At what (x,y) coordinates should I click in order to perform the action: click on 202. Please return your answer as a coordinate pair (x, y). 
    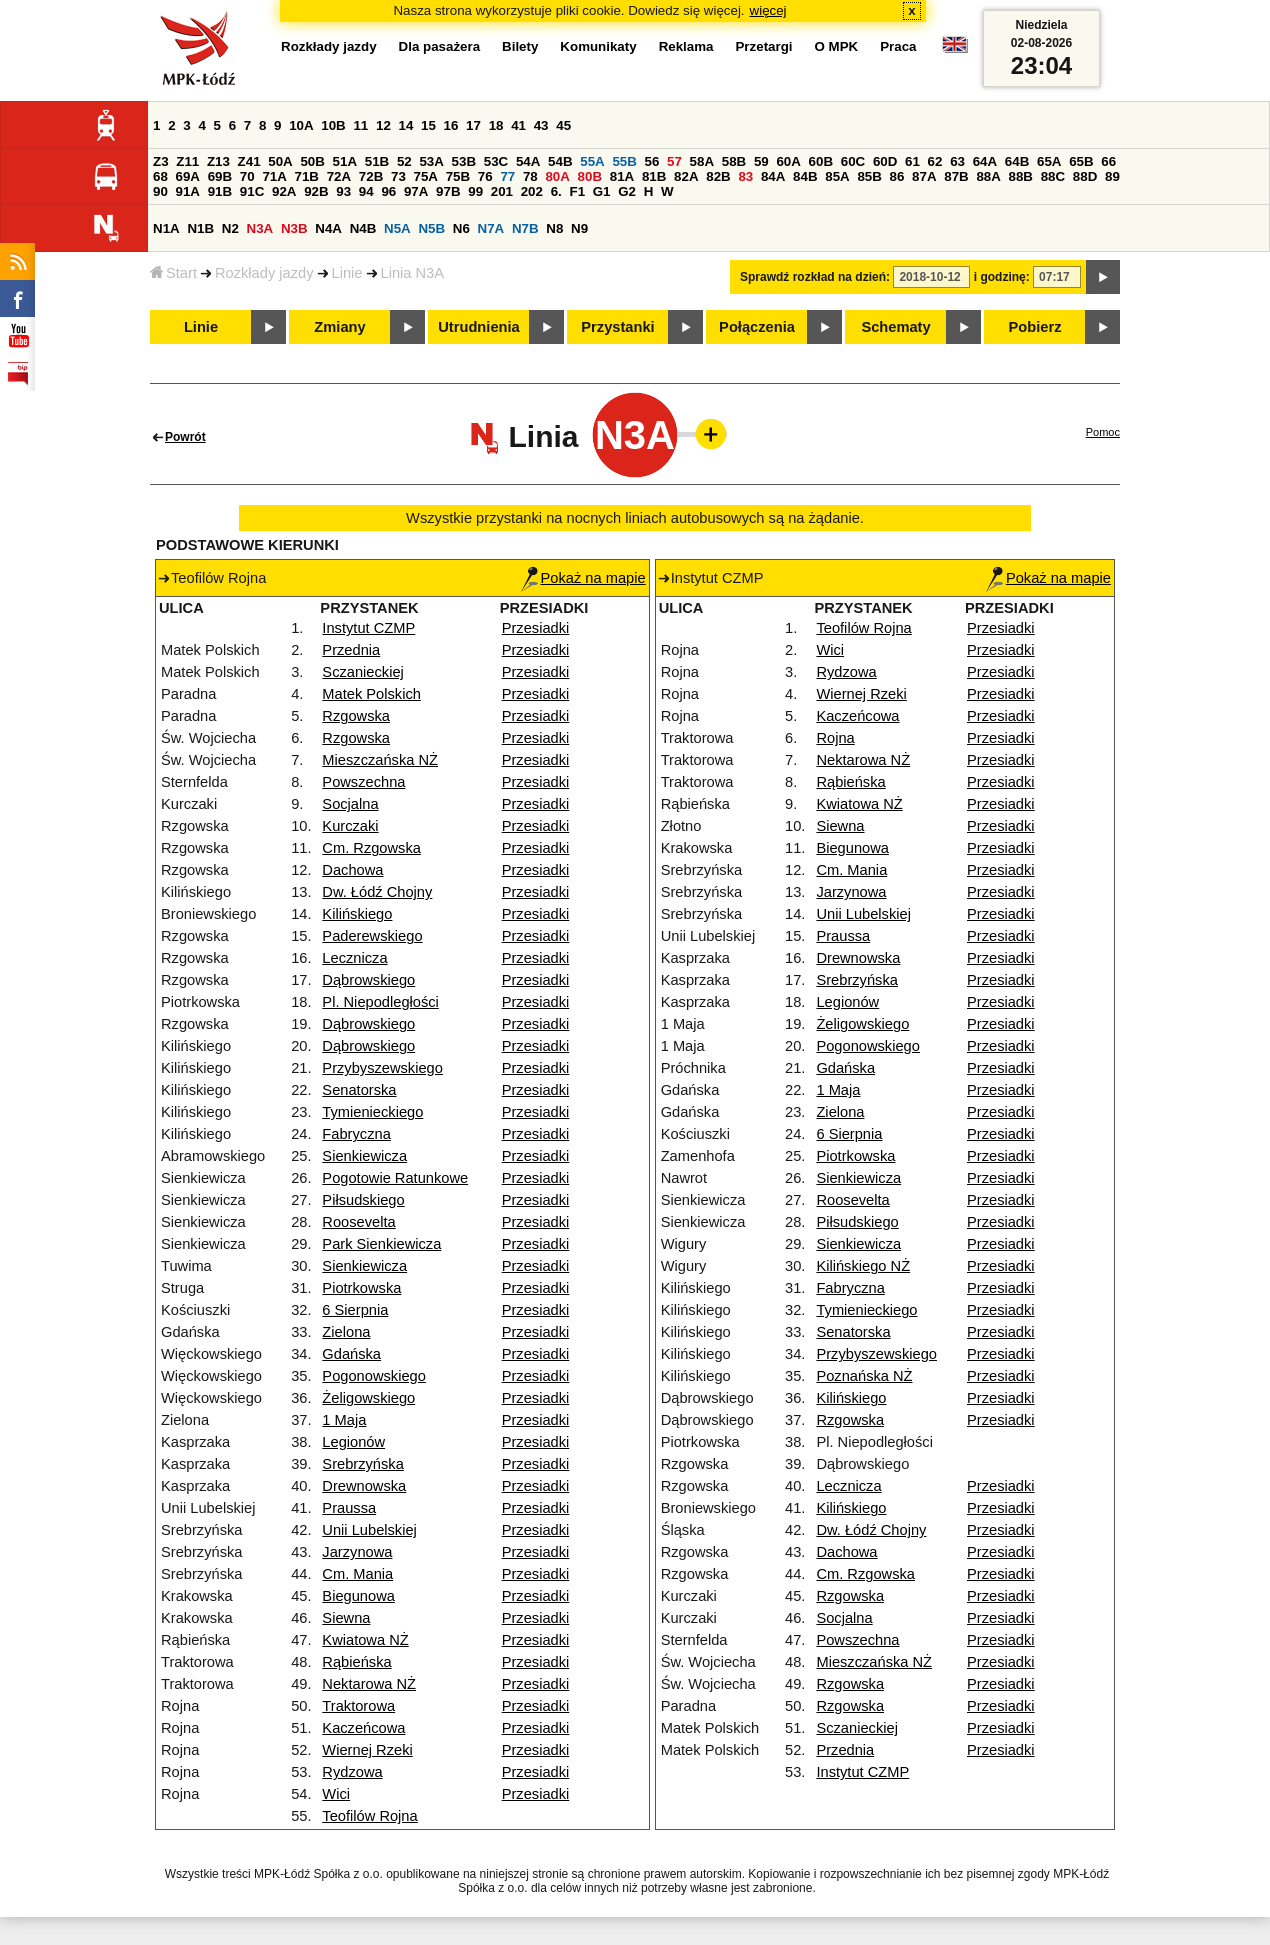
    Looking at the image, I should click on (532, 191).